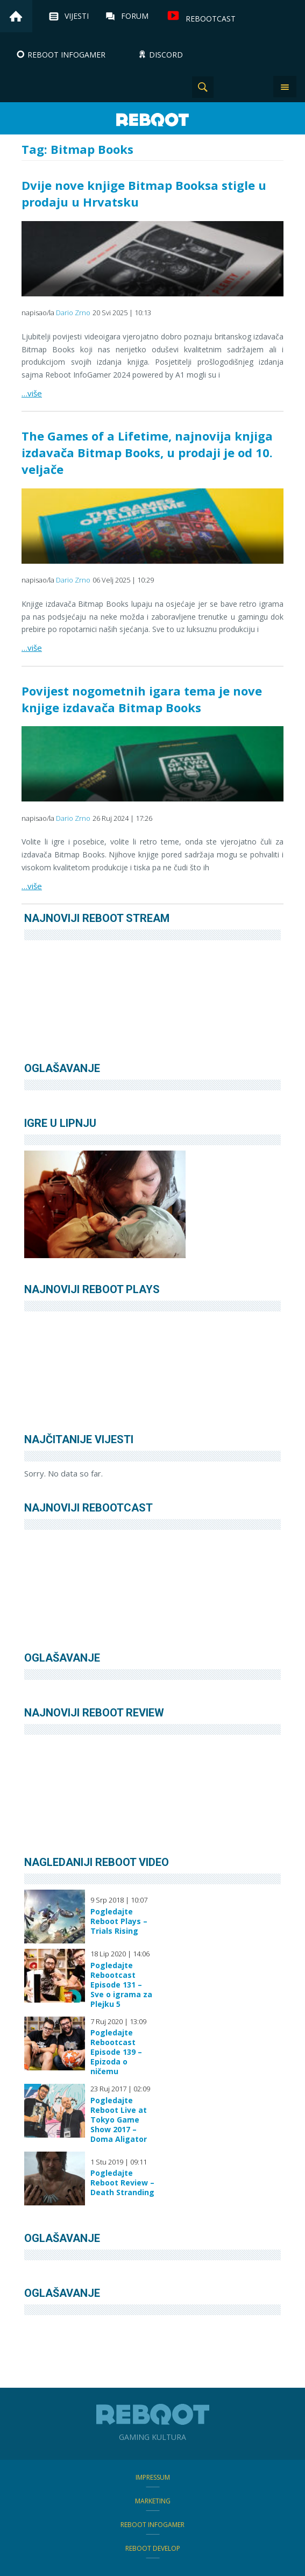 The image size is (305, 2576). Describe the element at coordinates (122, 2182) in the screenshot. I see `Pogledajte Reboot Review – Death Stranding` at that location.